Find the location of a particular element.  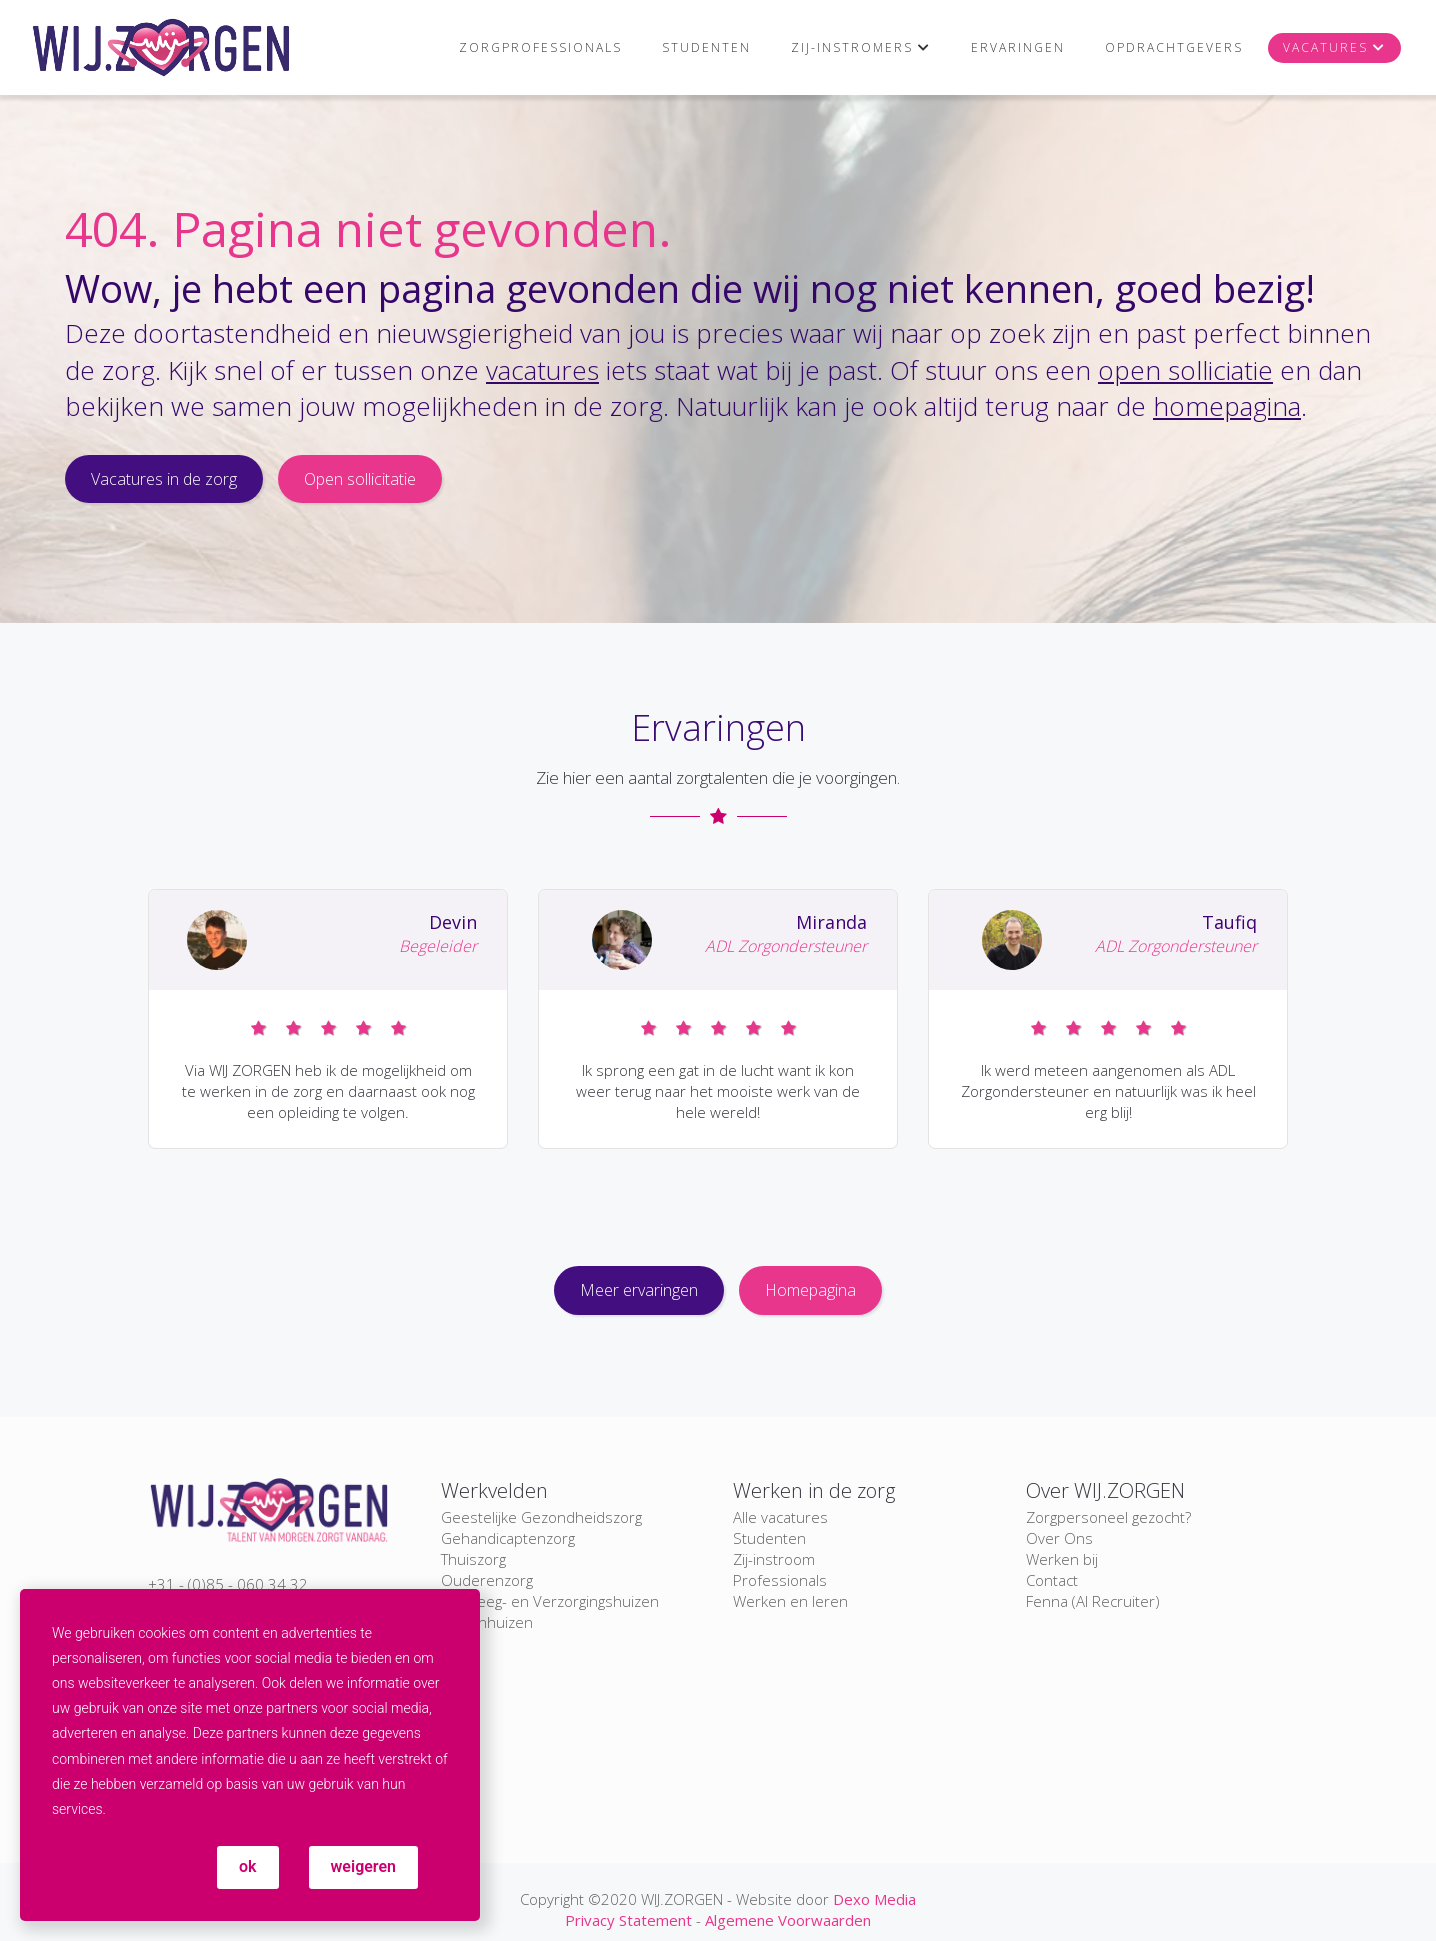

open solliciatie is located at coordinates (1185, 370).